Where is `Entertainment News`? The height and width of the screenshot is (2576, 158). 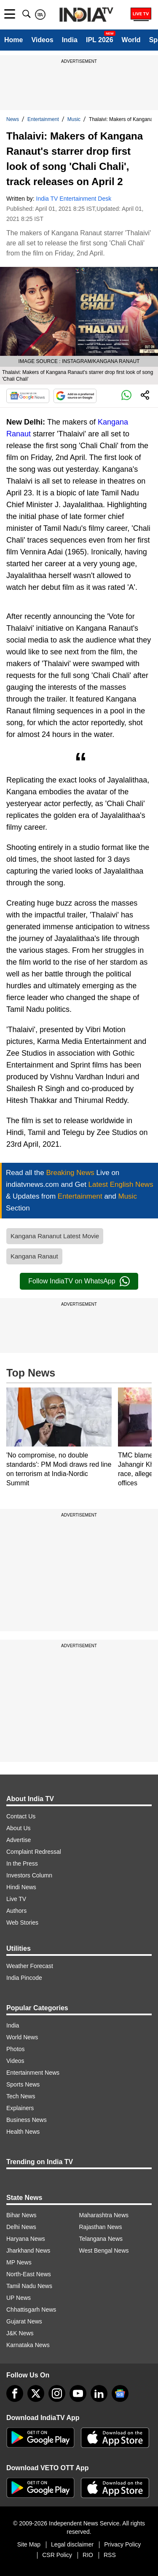 Entertainment News is located at coordinates (32, 2072).